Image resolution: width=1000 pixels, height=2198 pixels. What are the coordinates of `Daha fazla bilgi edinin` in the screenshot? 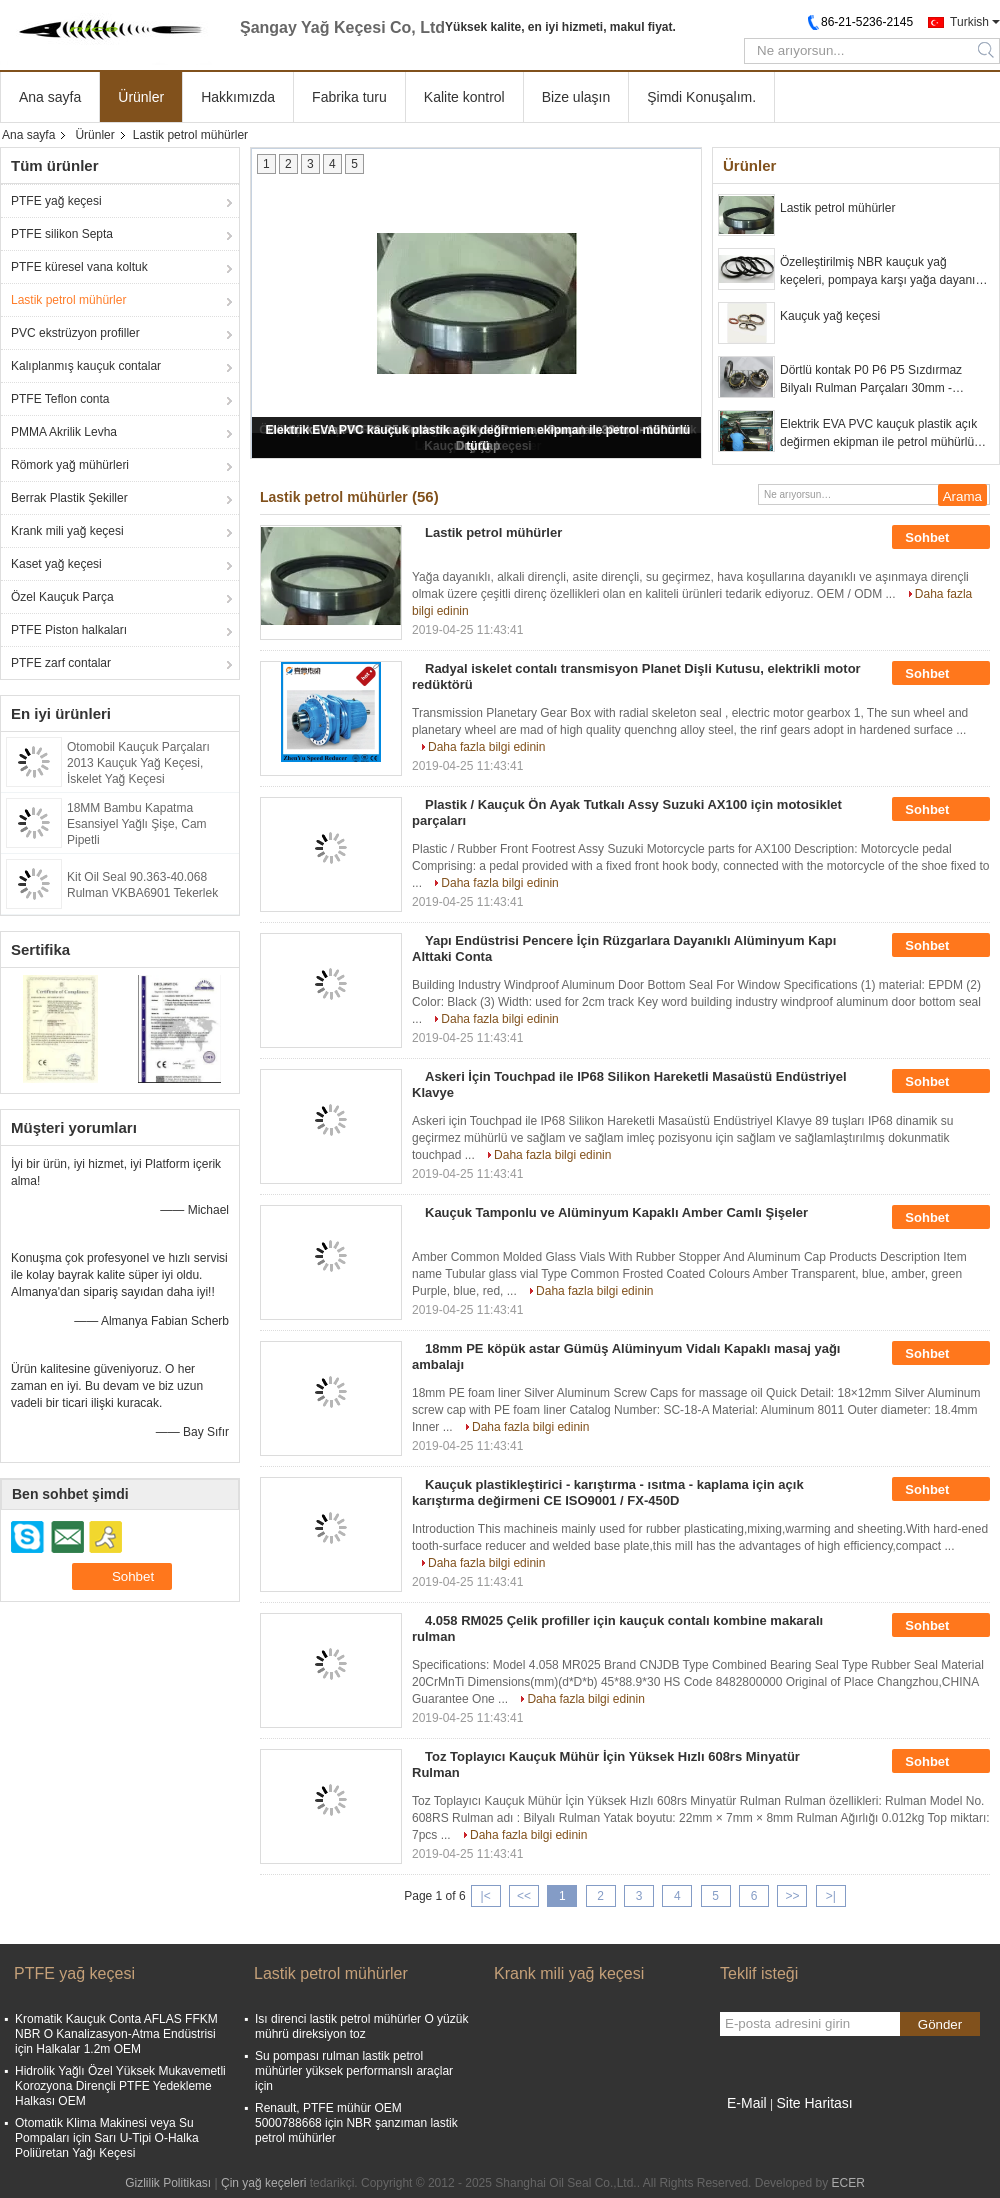 It's located at (486, 747).